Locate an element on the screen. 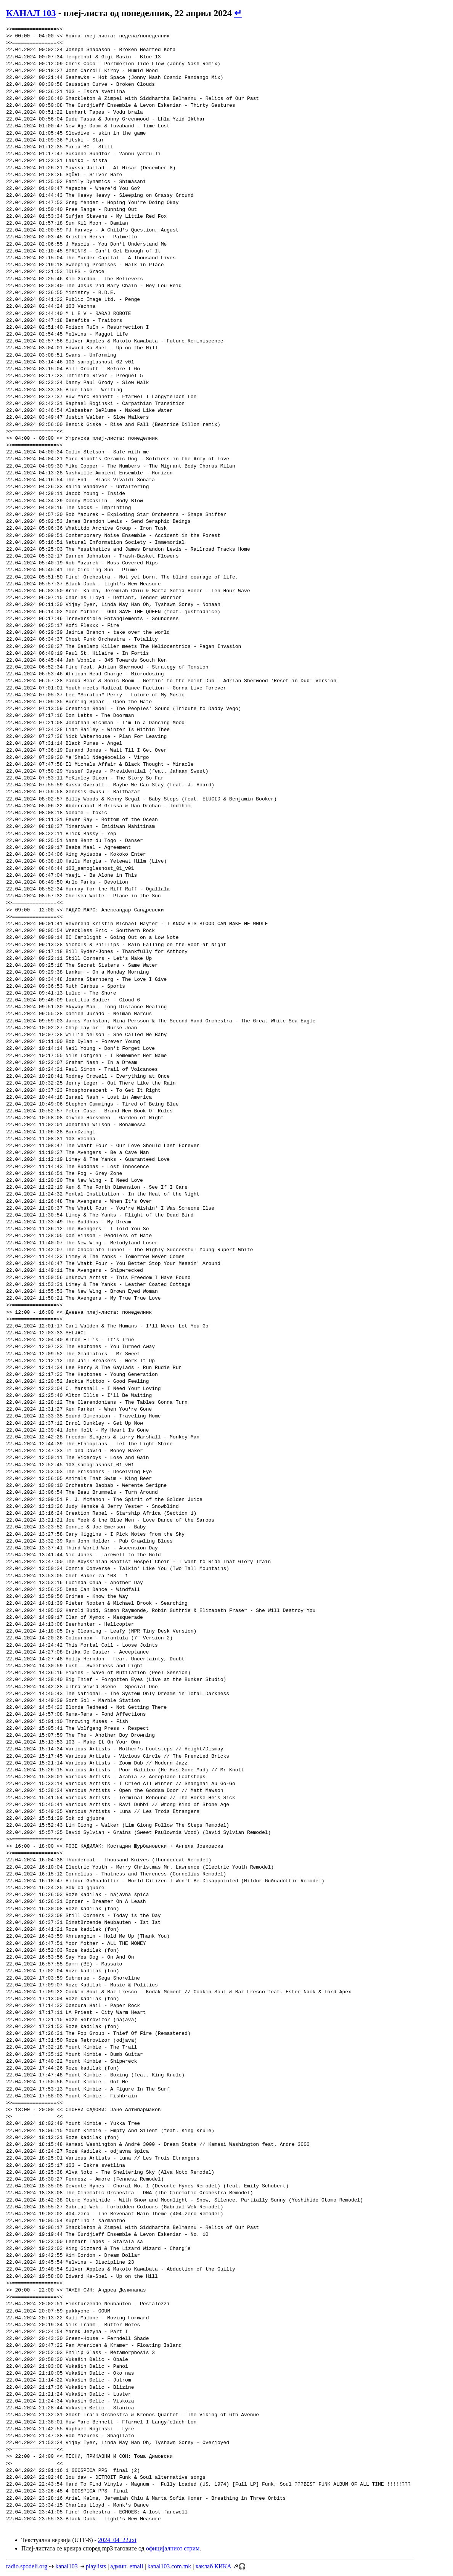  radio.spodeli.org is located at coordinates (26, 2566).